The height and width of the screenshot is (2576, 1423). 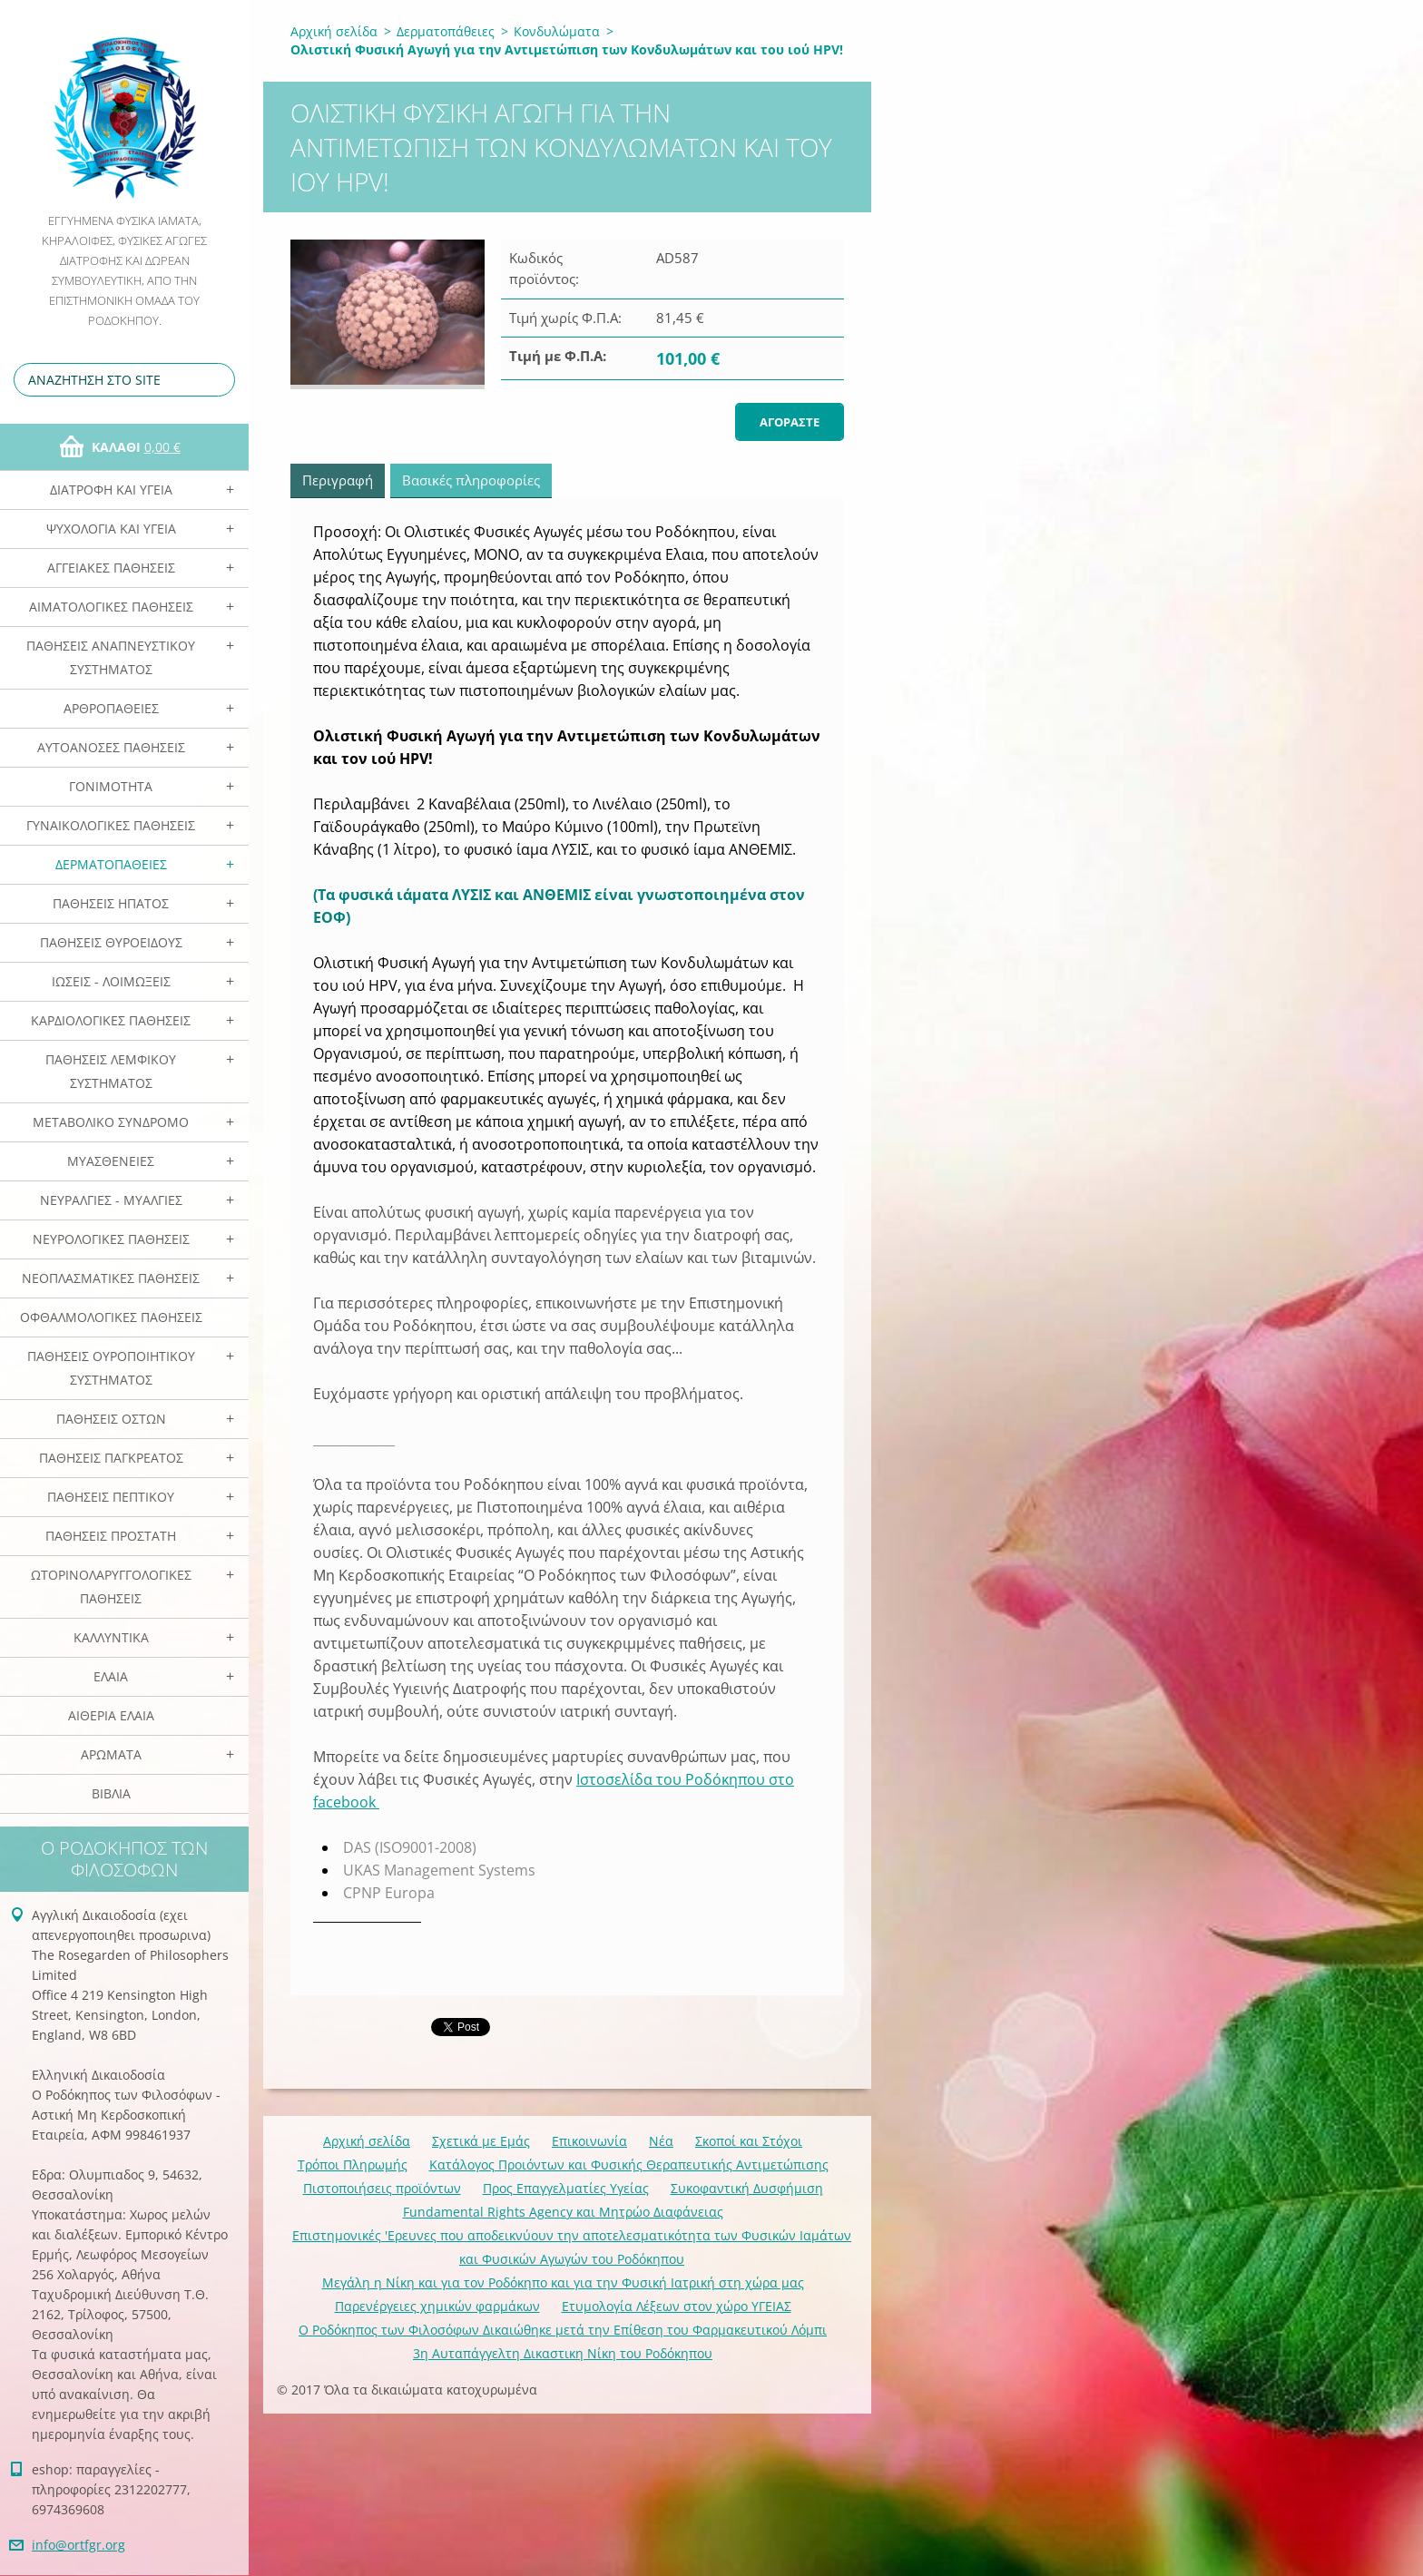 What do you see at coordinates (352, 2164) in the screenshot?
I see `Τρόποι Πληρωμής` at bounding box center [352, 2164].